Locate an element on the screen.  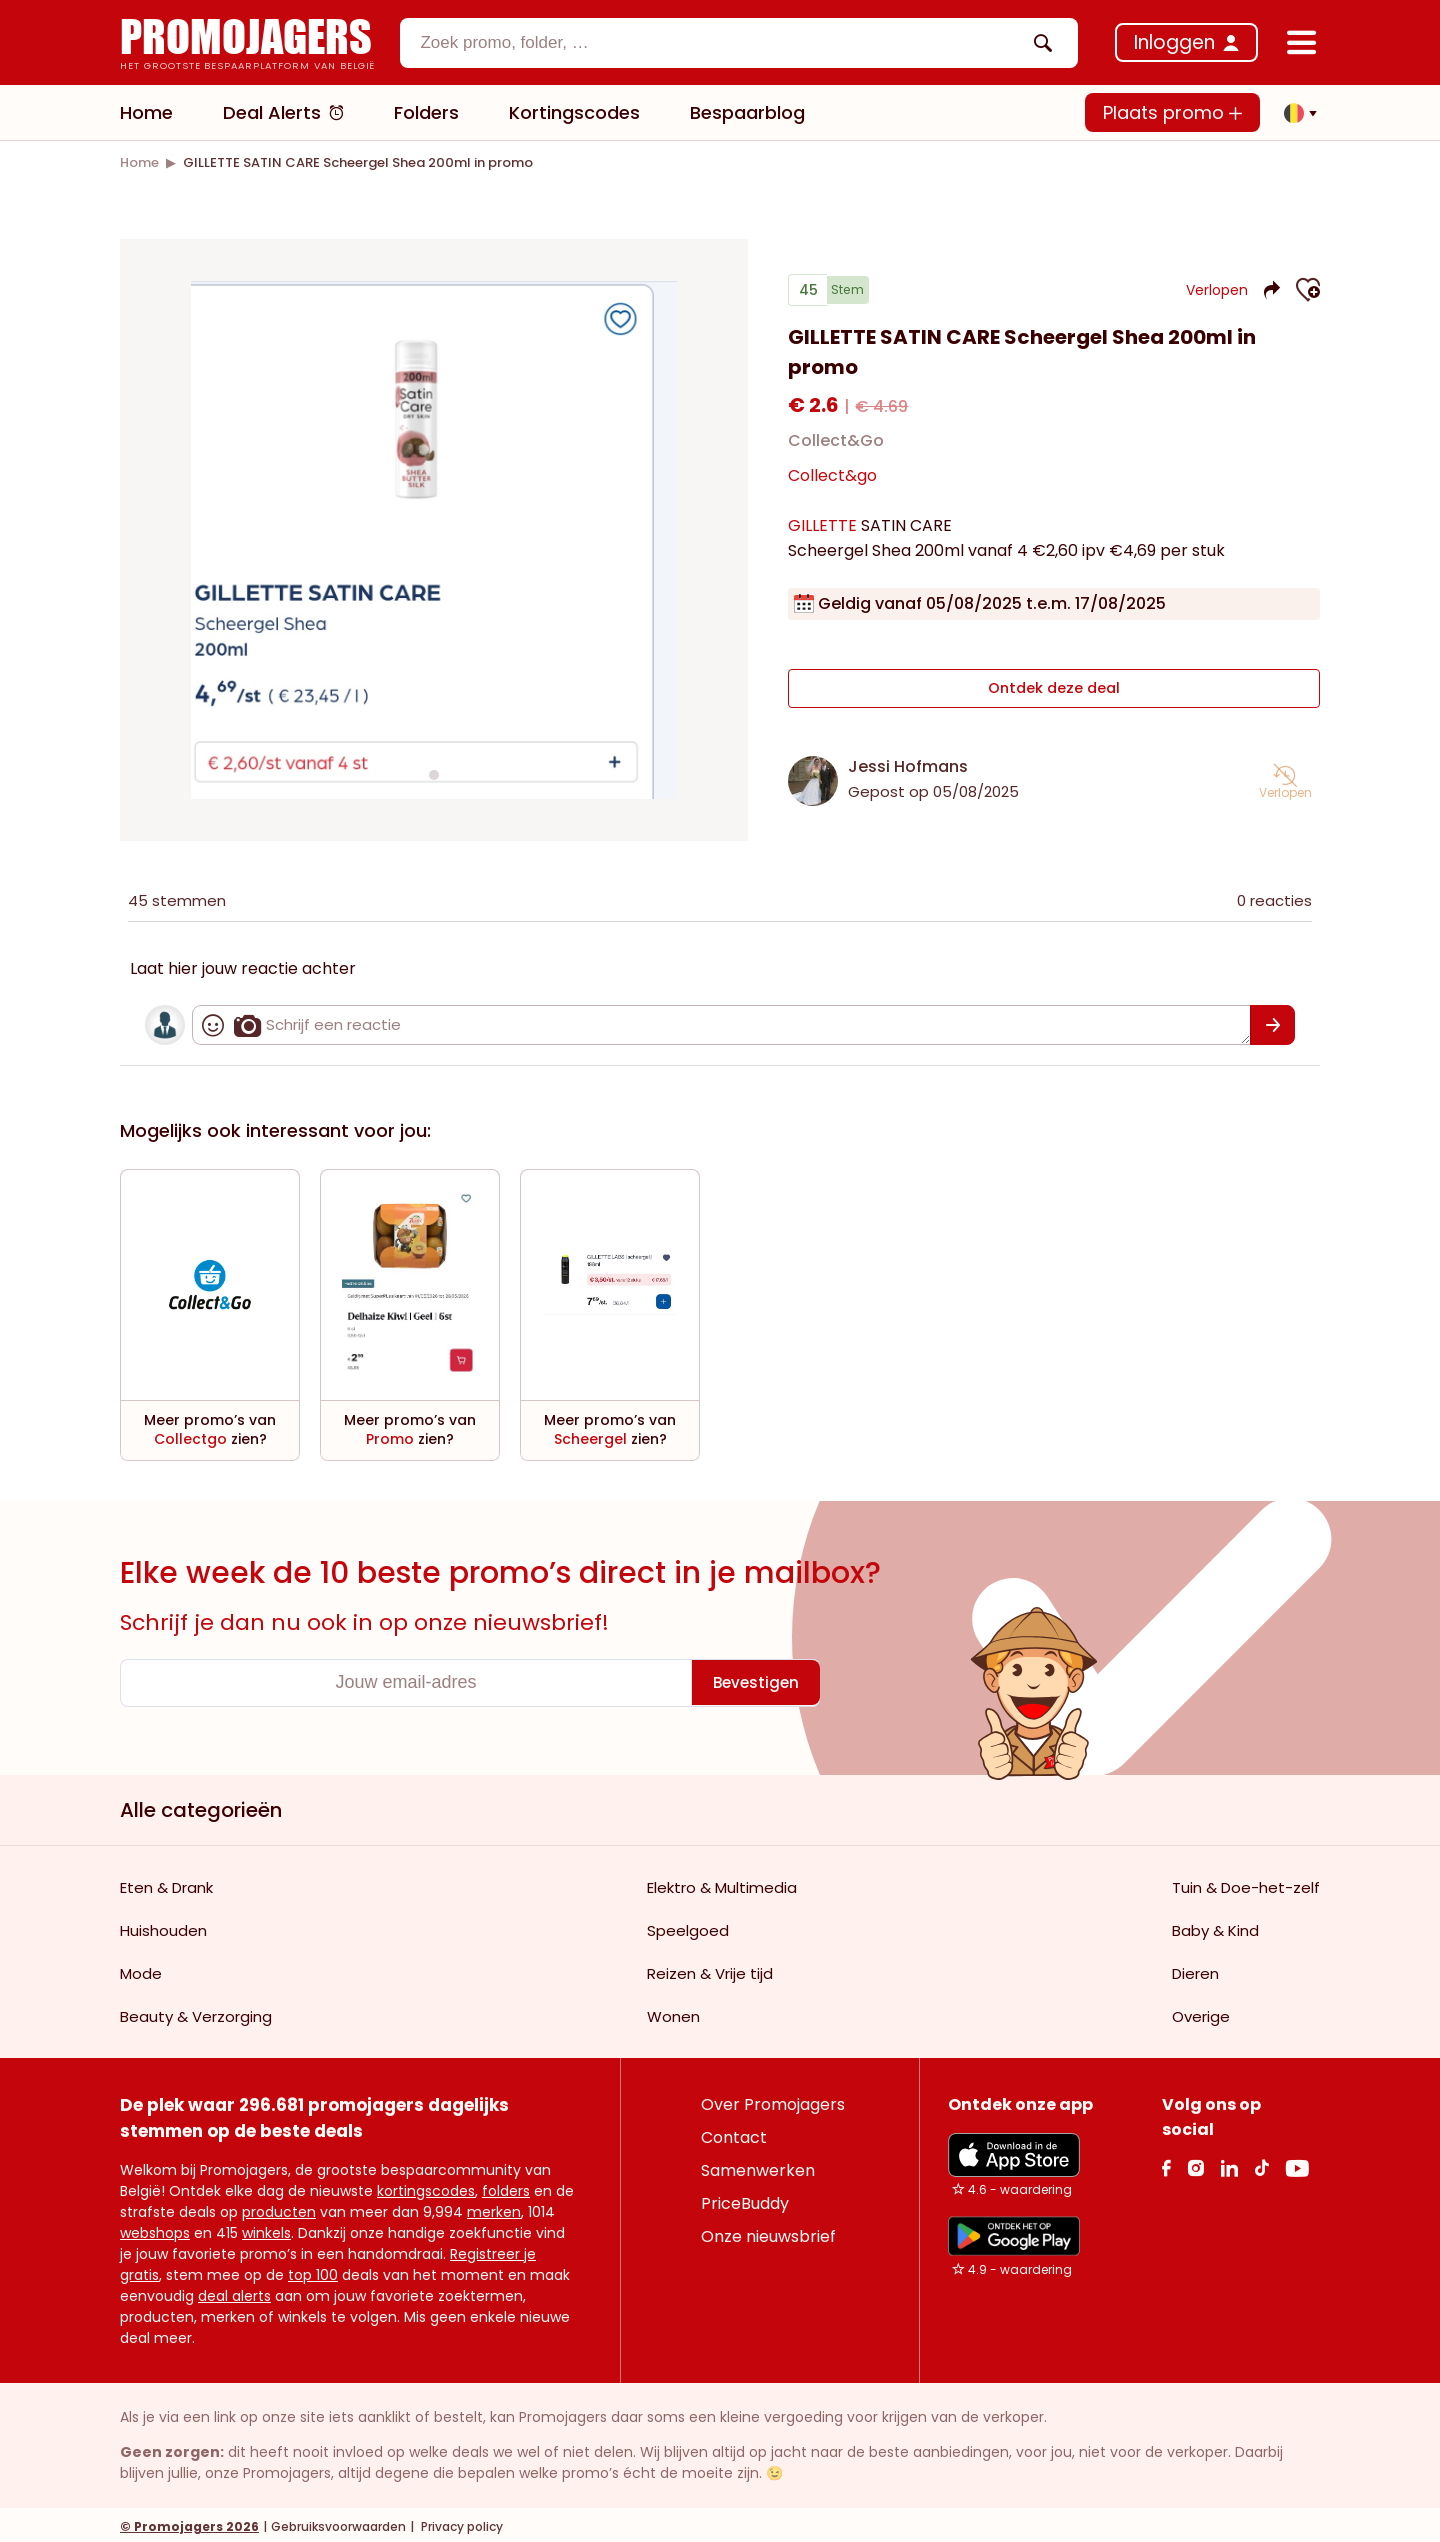
Gebruiksvoorwaarden is located at coordinates (338, 2522).